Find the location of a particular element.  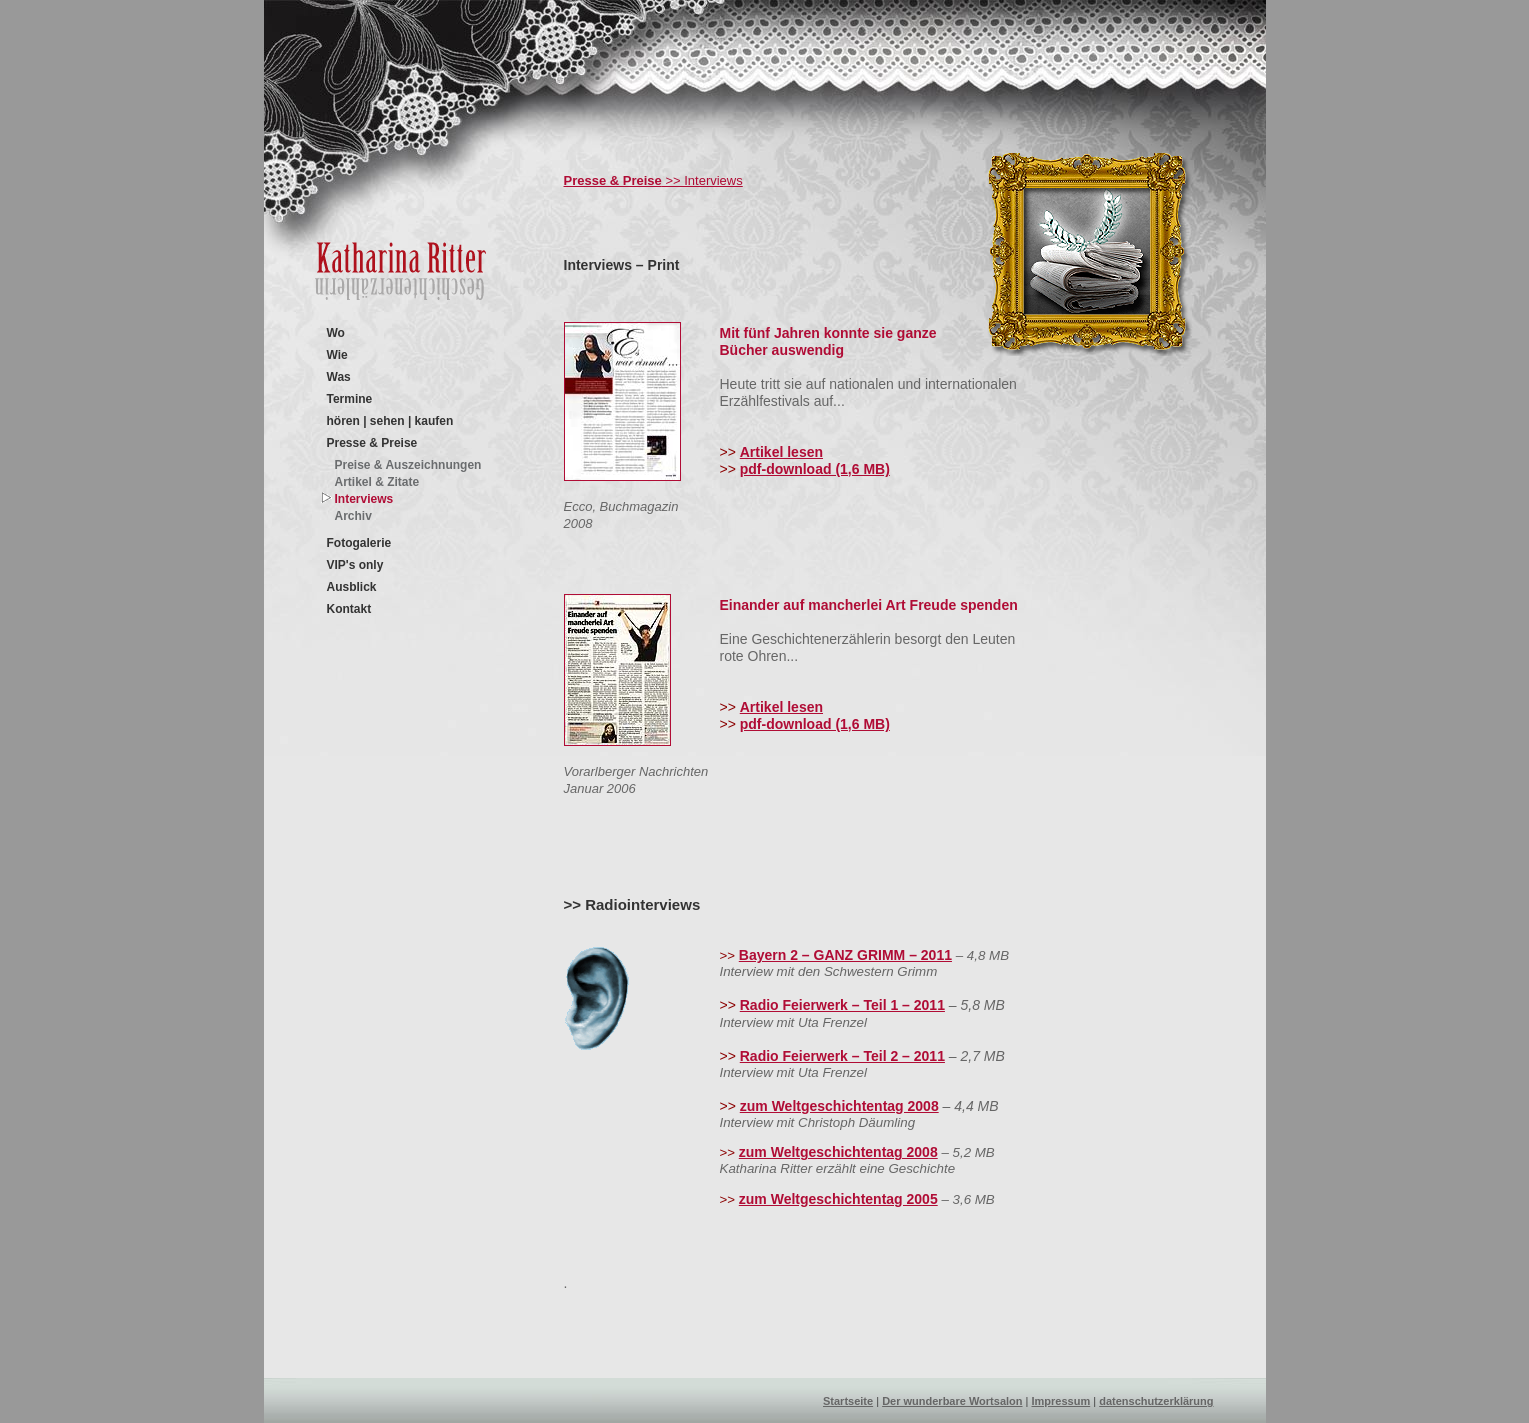

Kontakt is located at coordinates (349, 609).